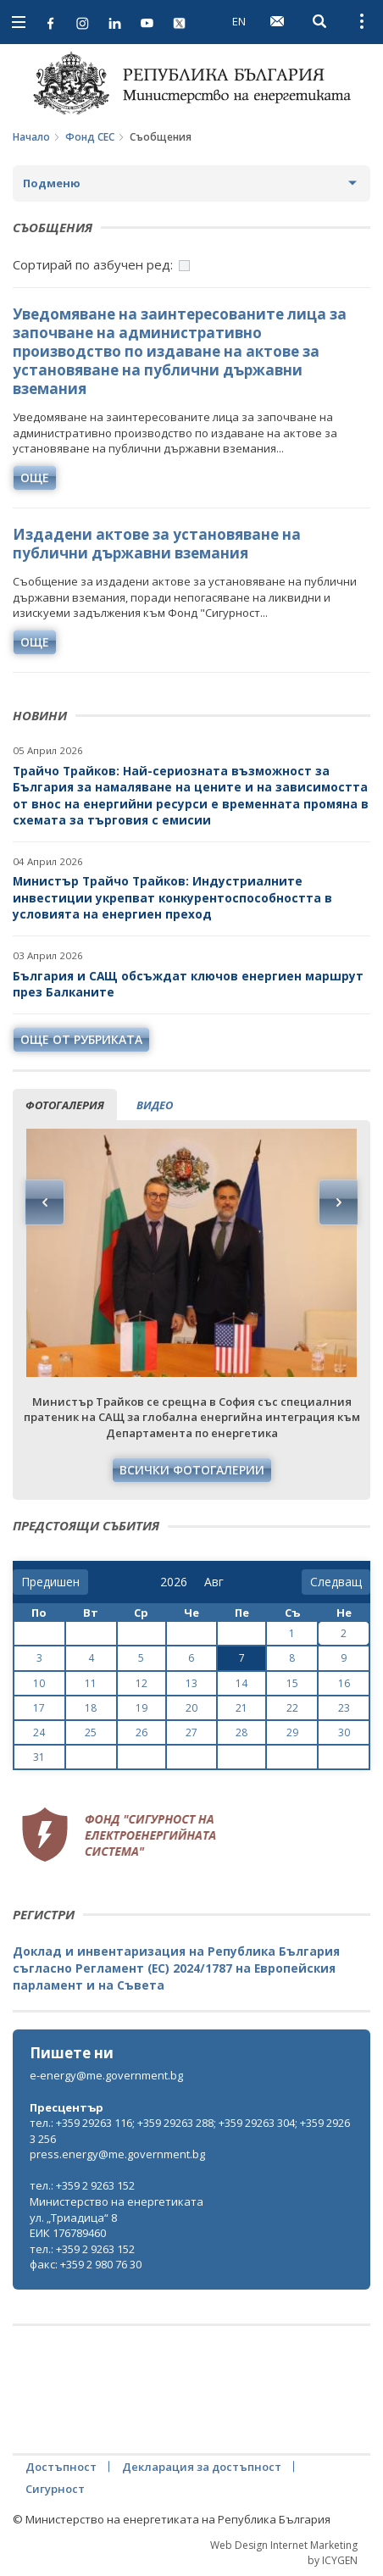  I want to click on още, so click(34, 477).